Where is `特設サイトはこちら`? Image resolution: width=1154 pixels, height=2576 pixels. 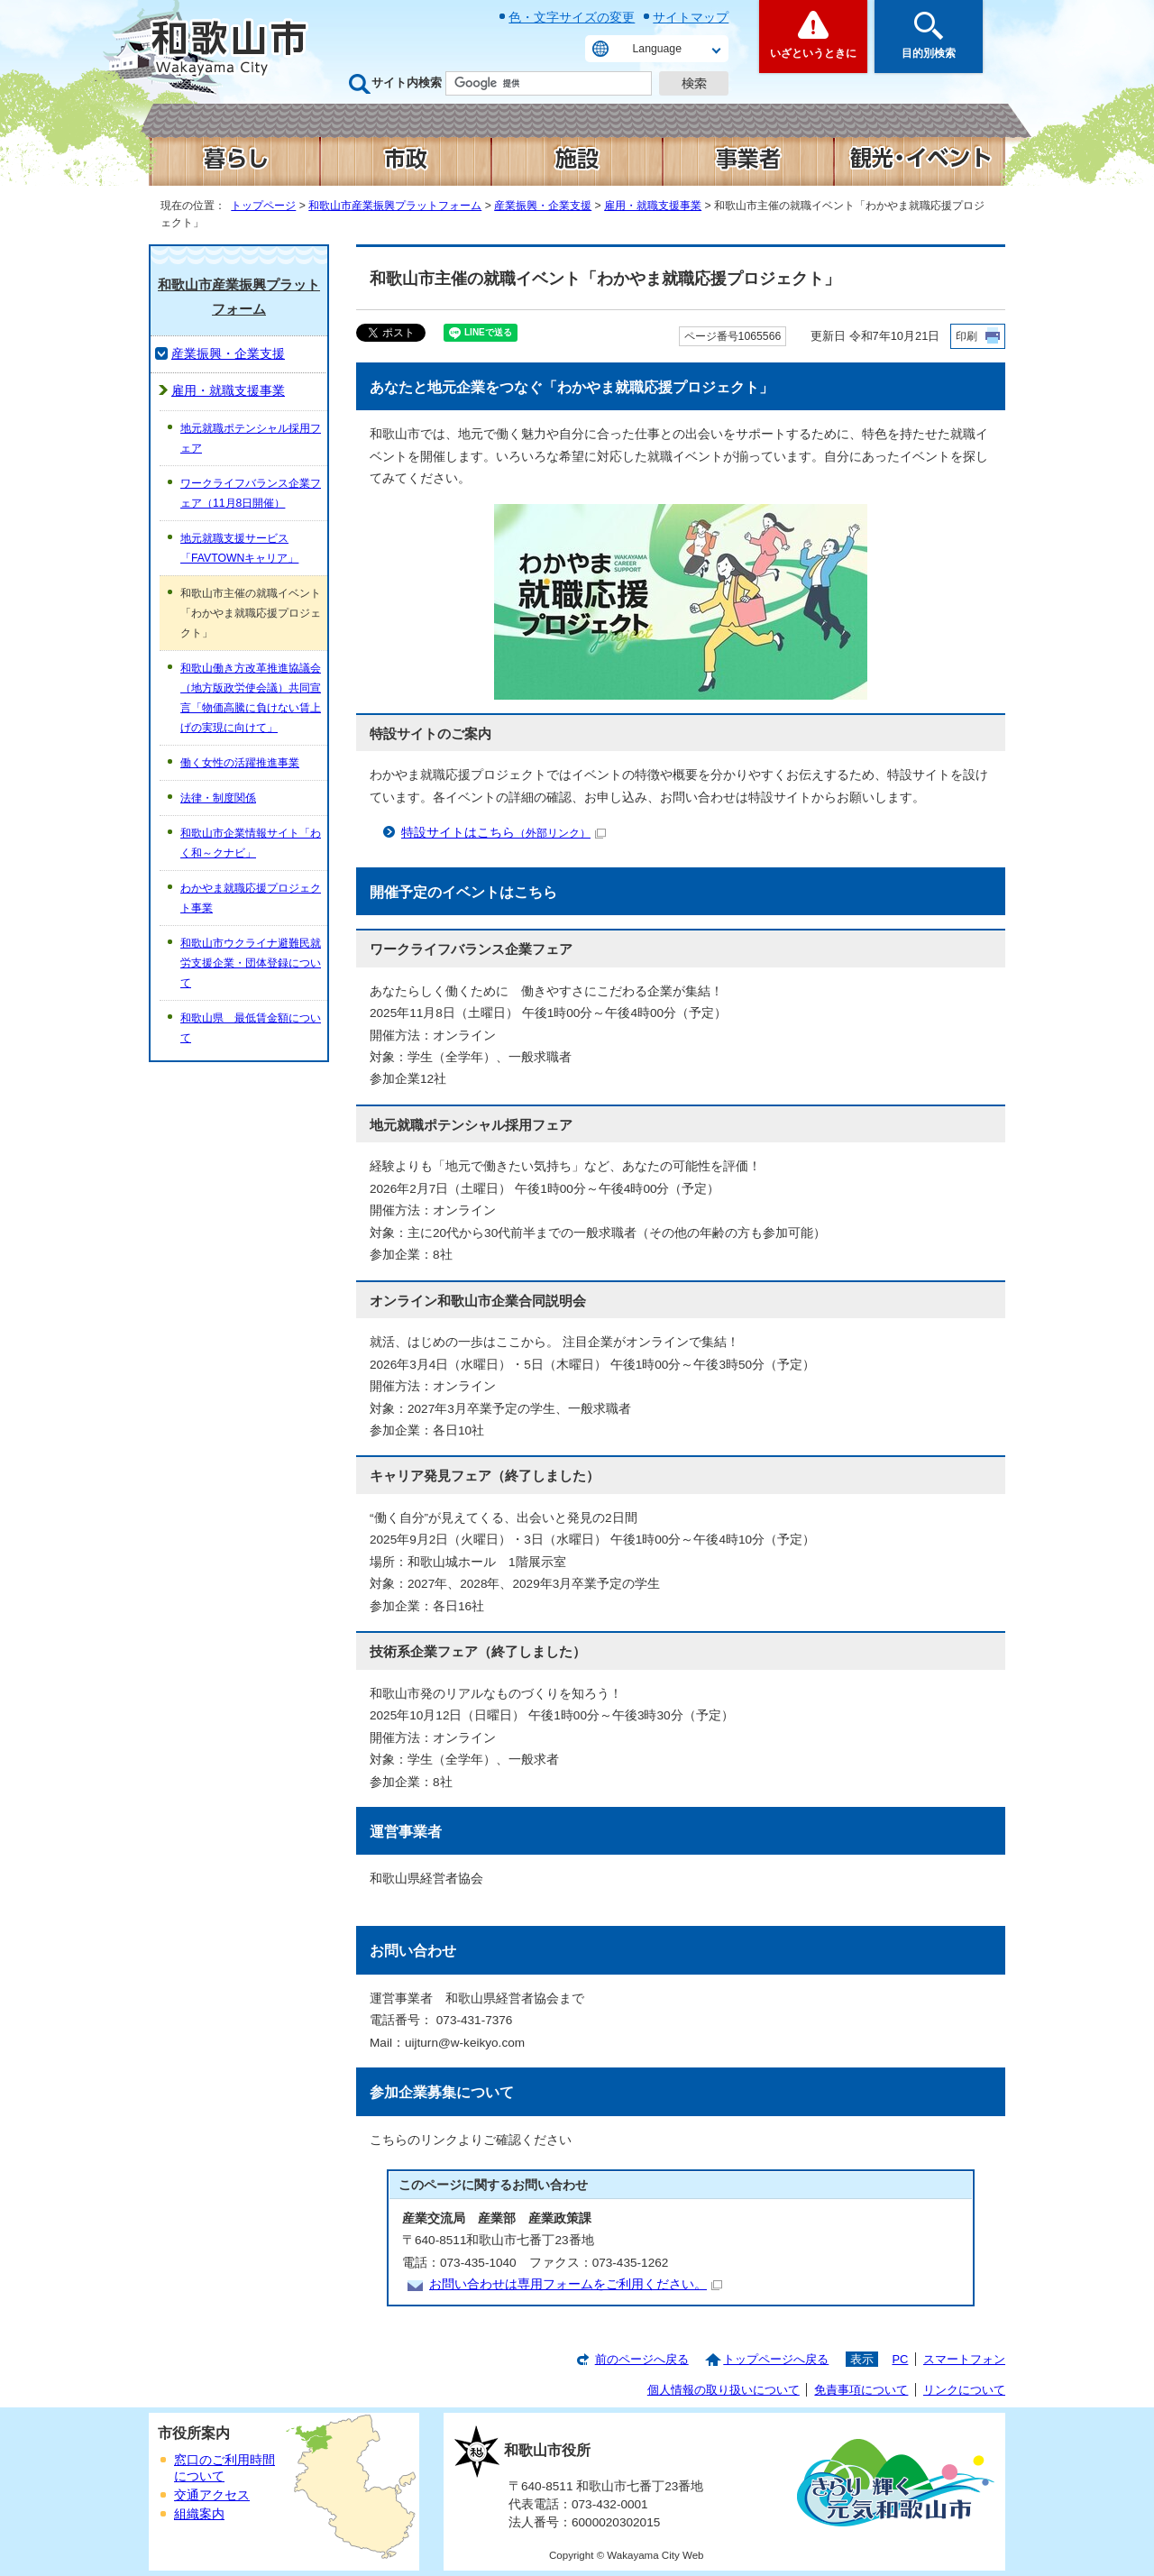
特設サイトはこちら is located at coordinates (503, 832).